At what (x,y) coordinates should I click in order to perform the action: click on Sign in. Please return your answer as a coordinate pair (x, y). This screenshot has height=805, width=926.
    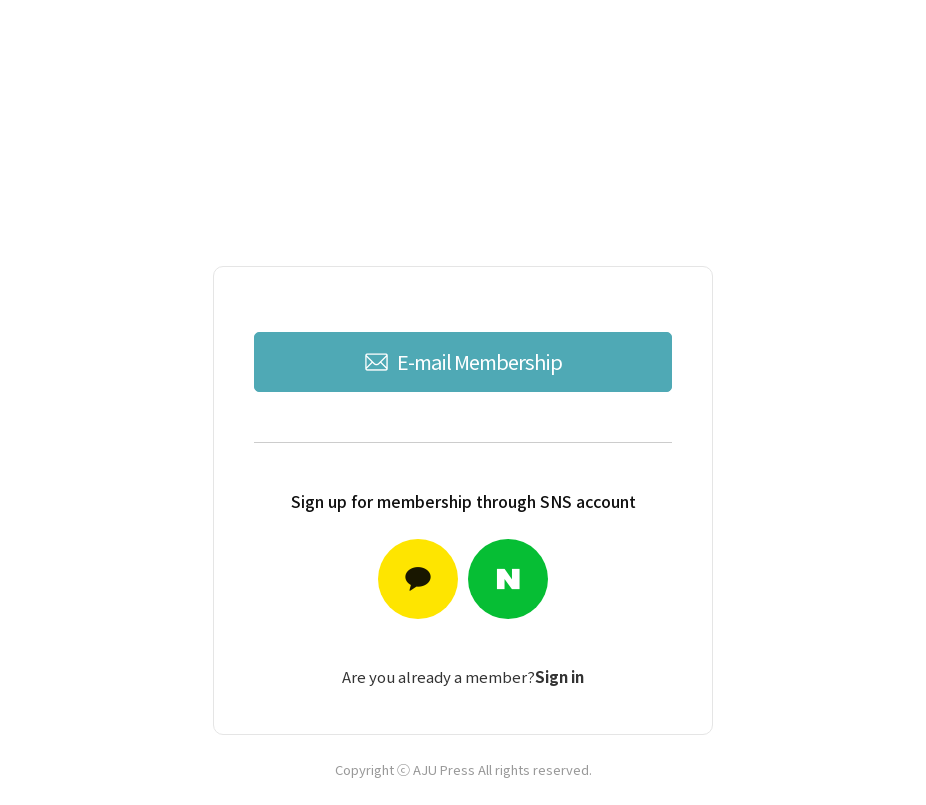
    Looking at the image, I should click on (559, 676).